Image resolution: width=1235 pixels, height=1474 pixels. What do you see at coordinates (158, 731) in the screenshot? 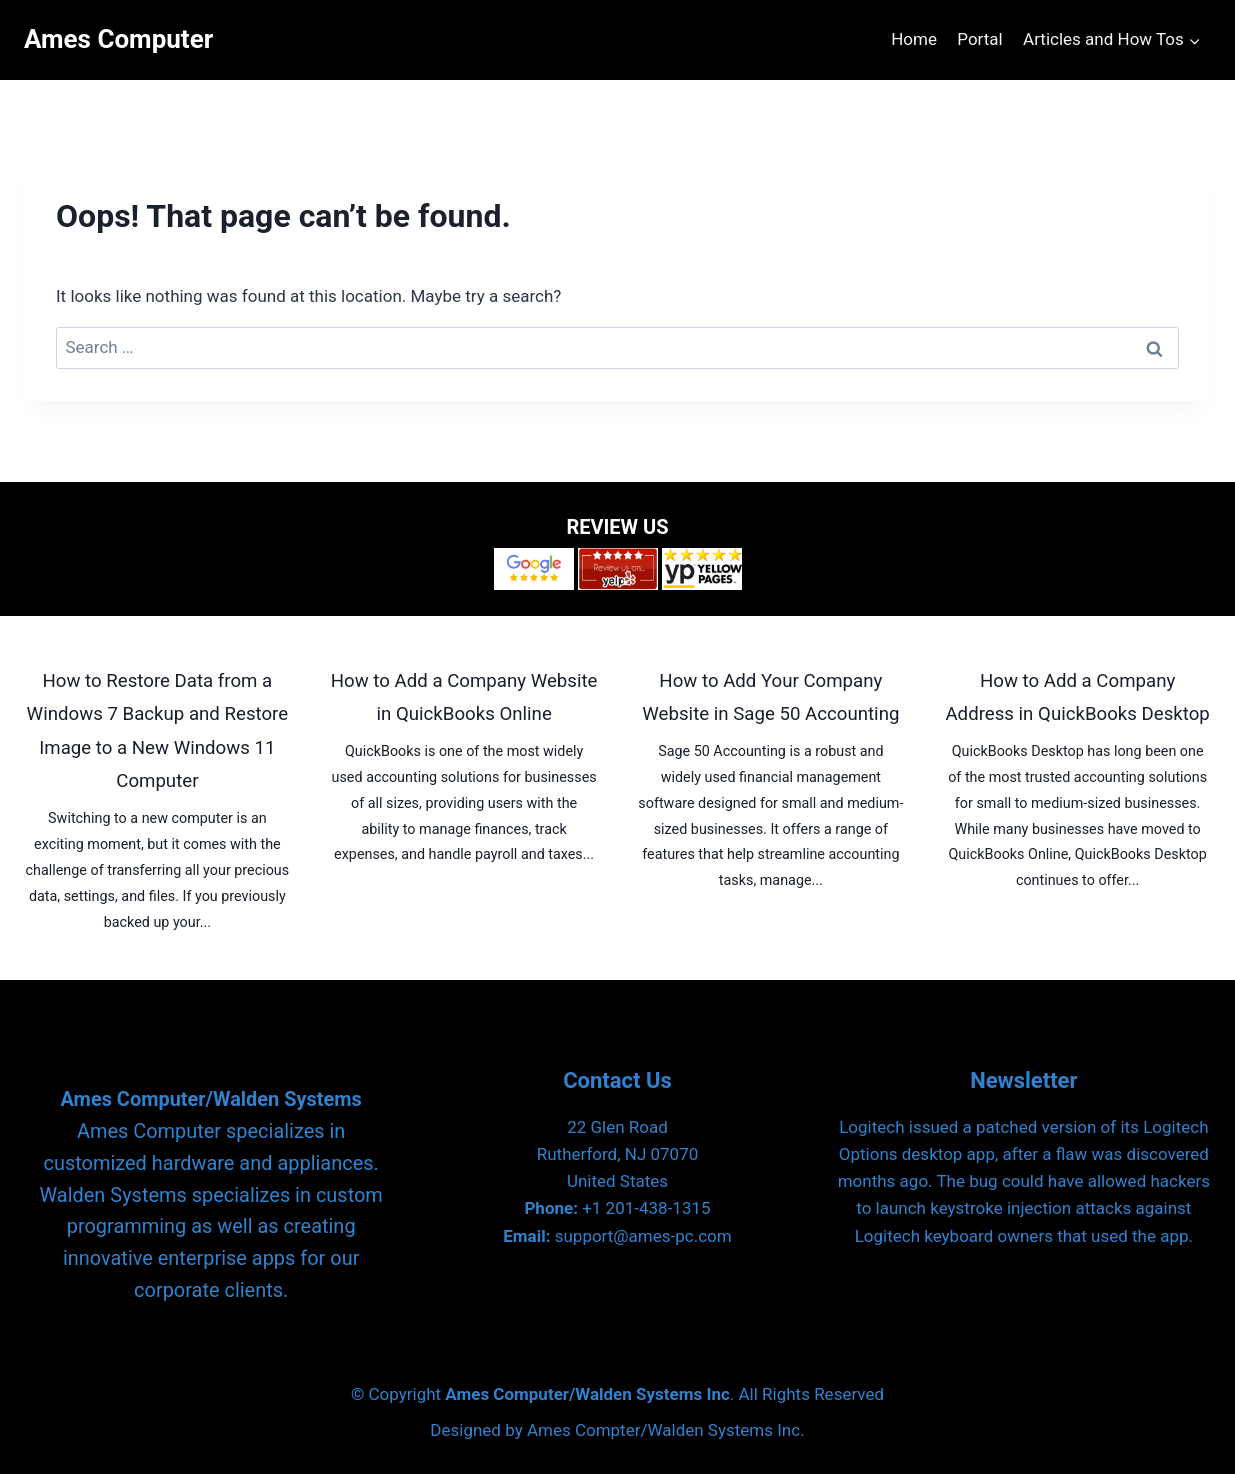
I see `How to Restore Data from a Windows 7 Backup and Restore Image to a New Windows 11 Computer` at bounding box center [158, 731].